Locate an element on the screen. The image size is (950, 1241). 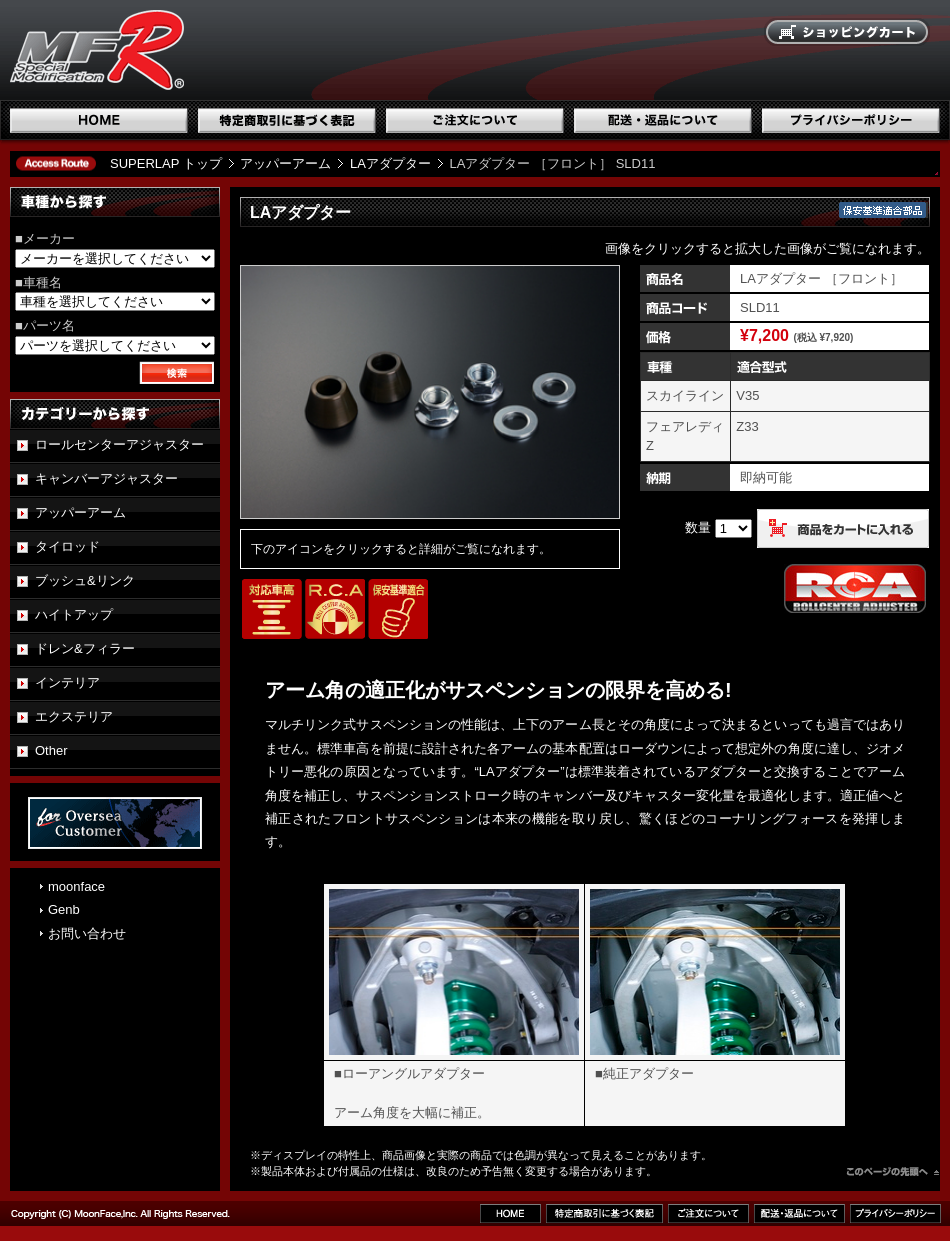
プライバシーポリシー is located at coordinates (851, 120).